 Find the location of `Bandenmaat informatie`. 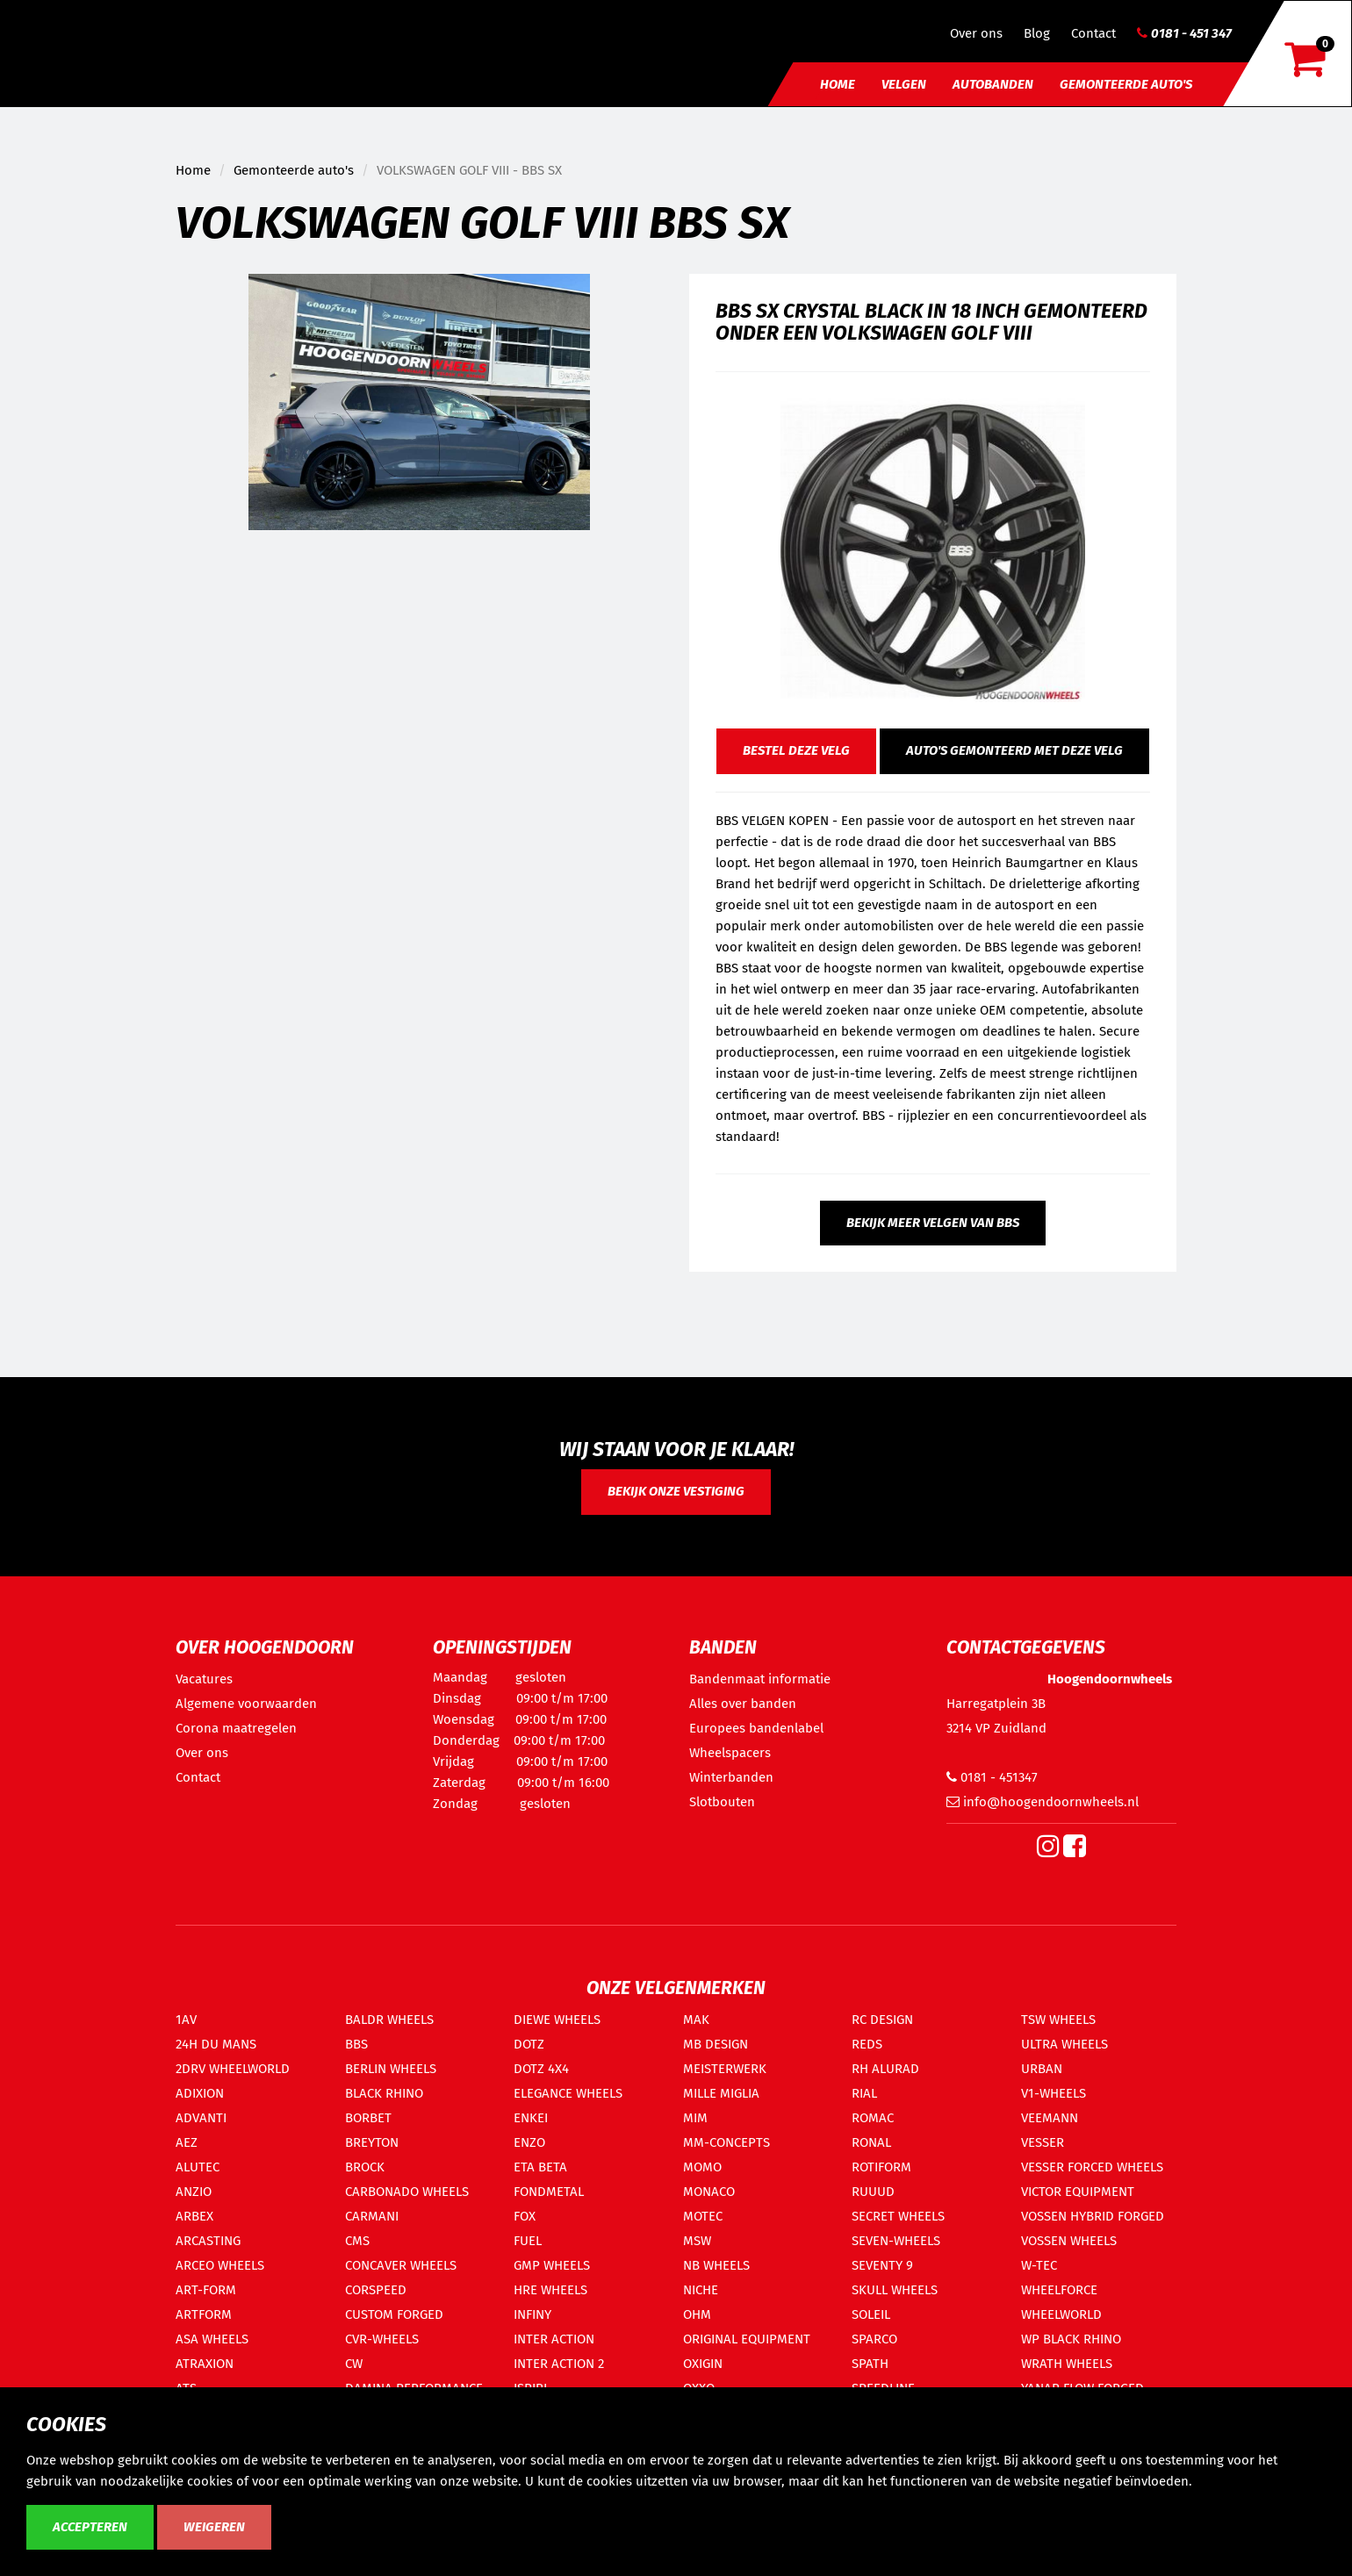

Bandenmaat informatie is located at coordinates (760, 1679).